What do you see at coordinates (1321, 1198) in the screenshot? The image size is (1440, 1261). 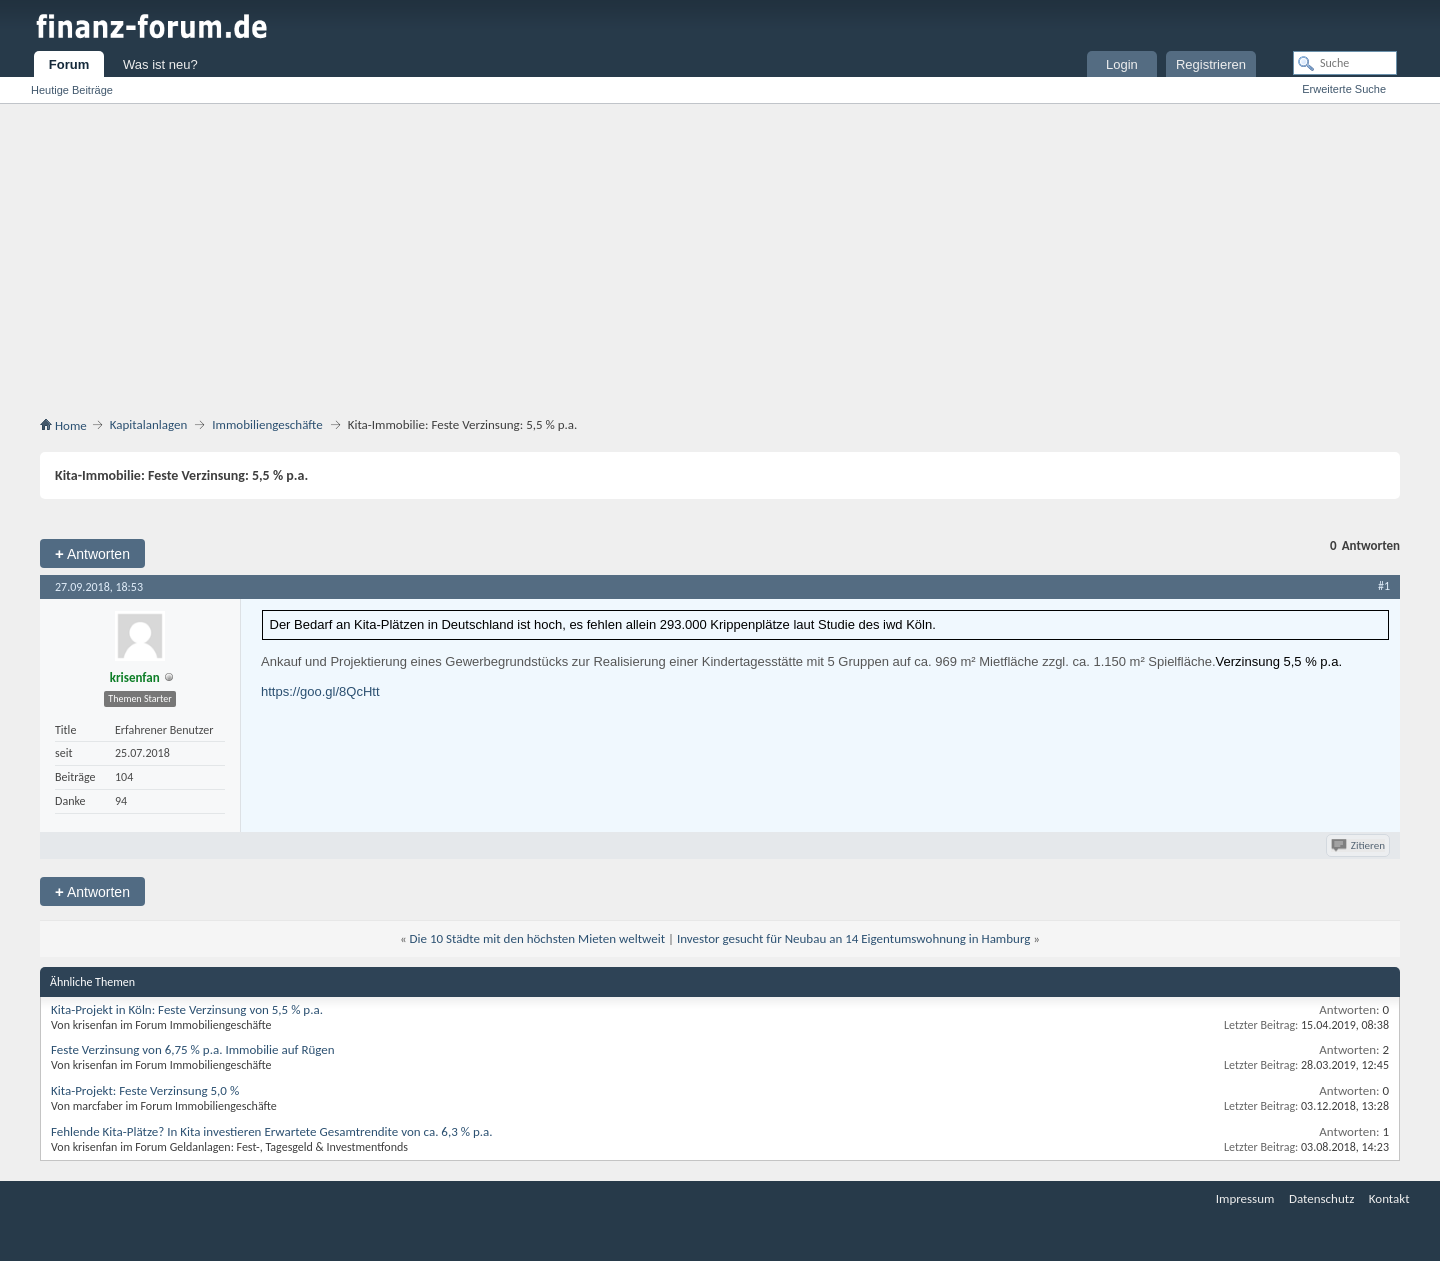 I see `Datenschutz` at bounding box center [1321, 1198].